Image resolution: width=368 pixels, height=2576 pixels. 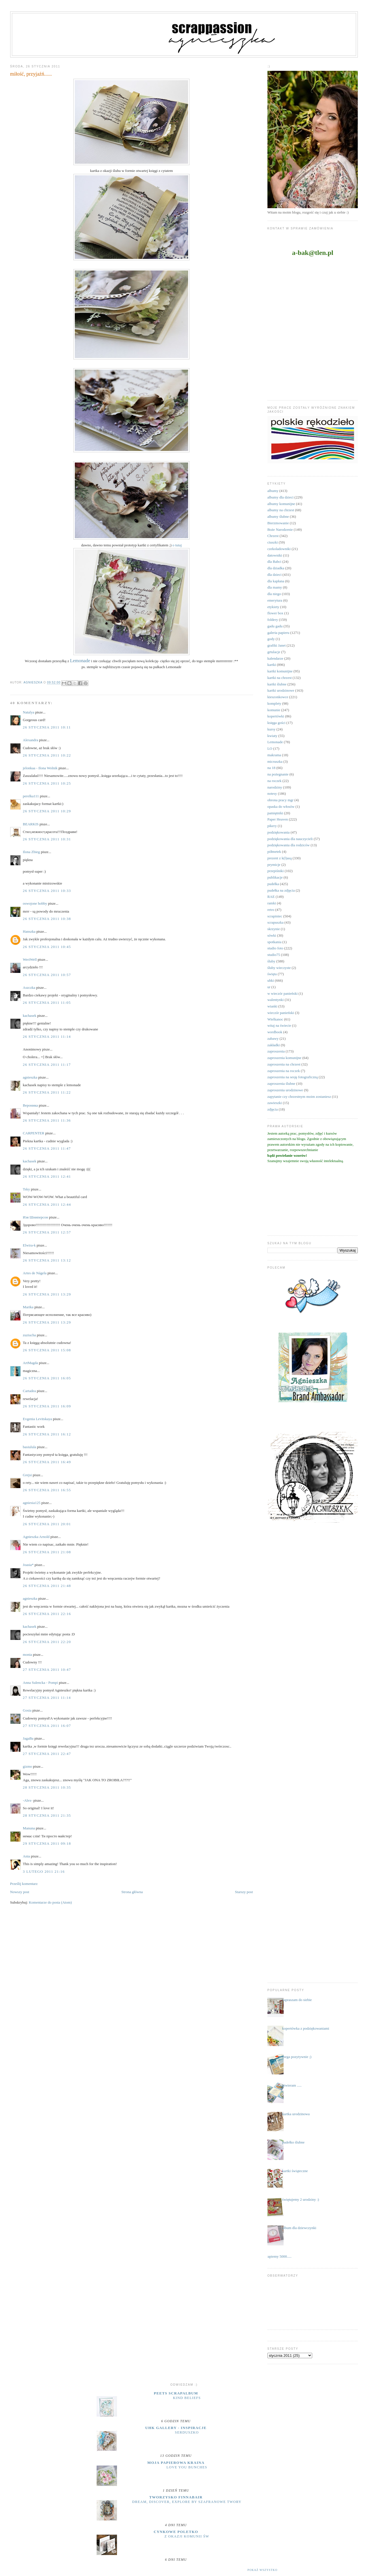 I want to click on Gosia, so click(x=27, y=1710).